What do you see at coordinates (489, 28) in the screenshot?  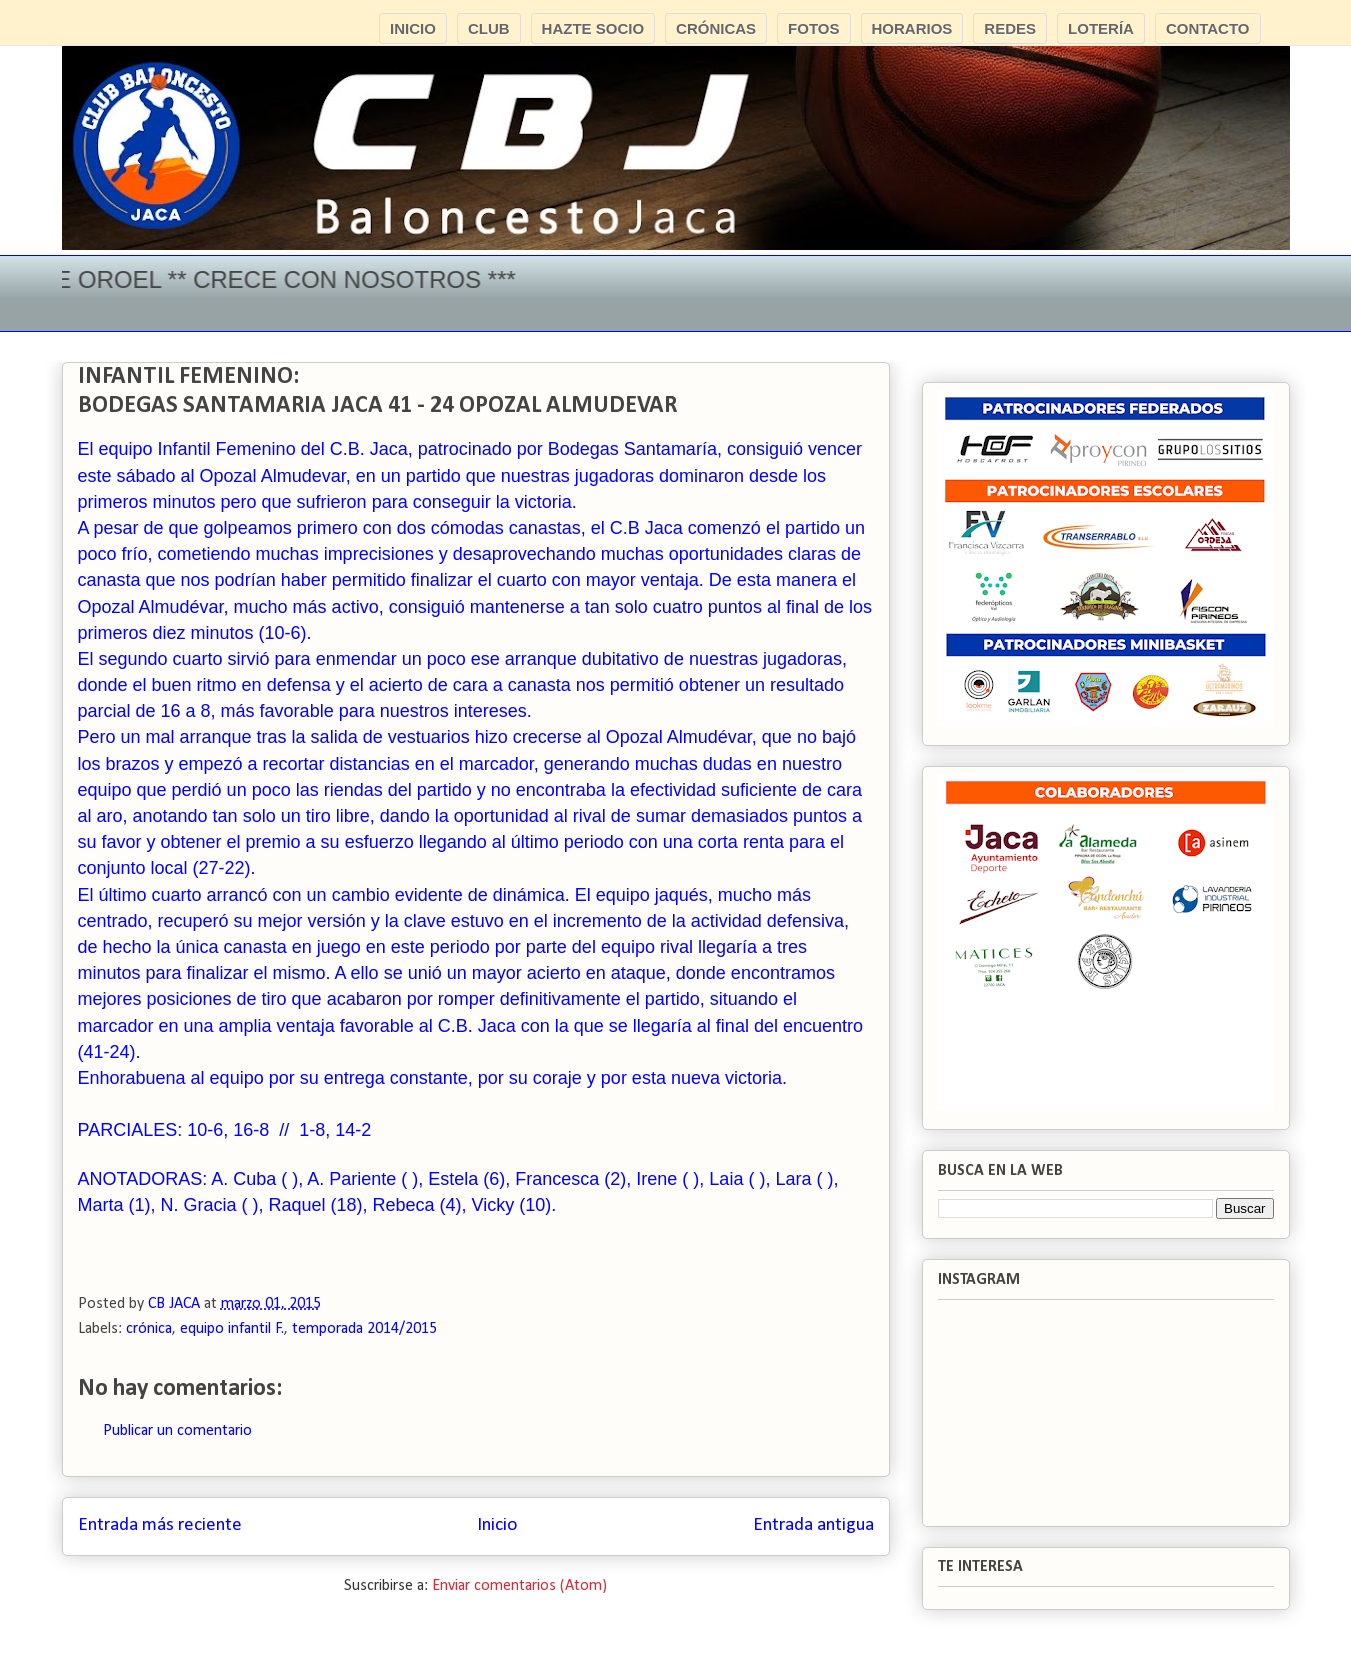 I see `CLUB` at bounding box center [489, 28].